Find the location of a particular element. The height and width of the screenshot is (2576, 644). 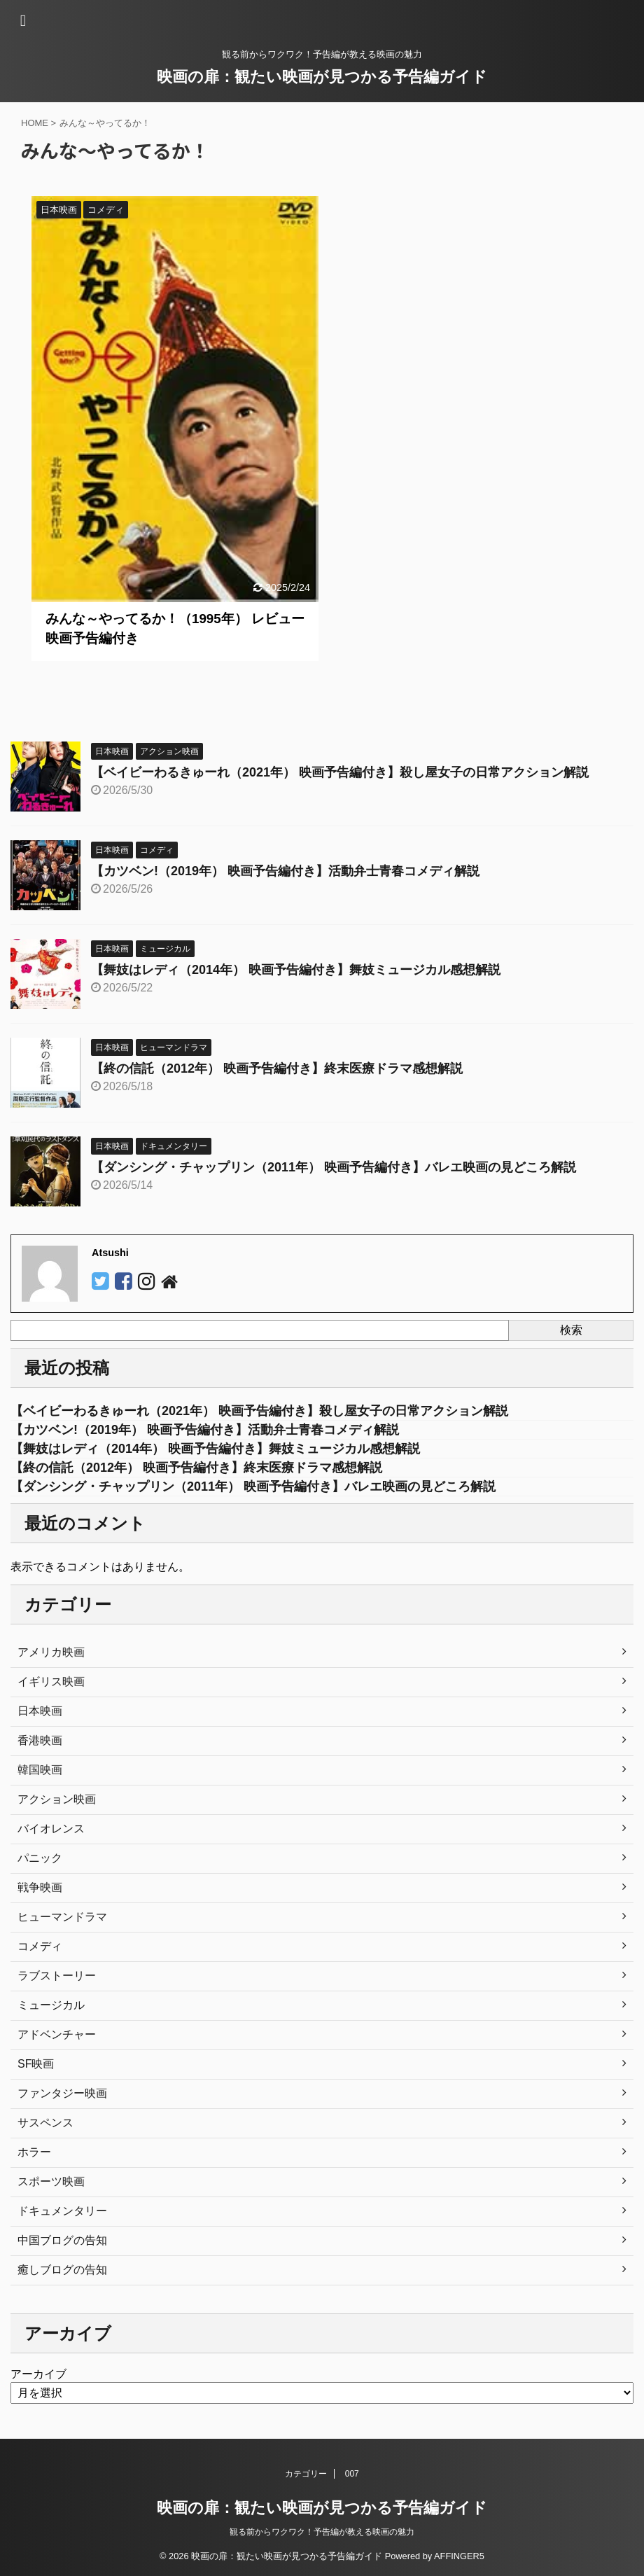

【ダンシング・チャップリン（2011年） 映画予告編付き】バレエ映画の見どころ解説 is located at coordinates (333, 1167).